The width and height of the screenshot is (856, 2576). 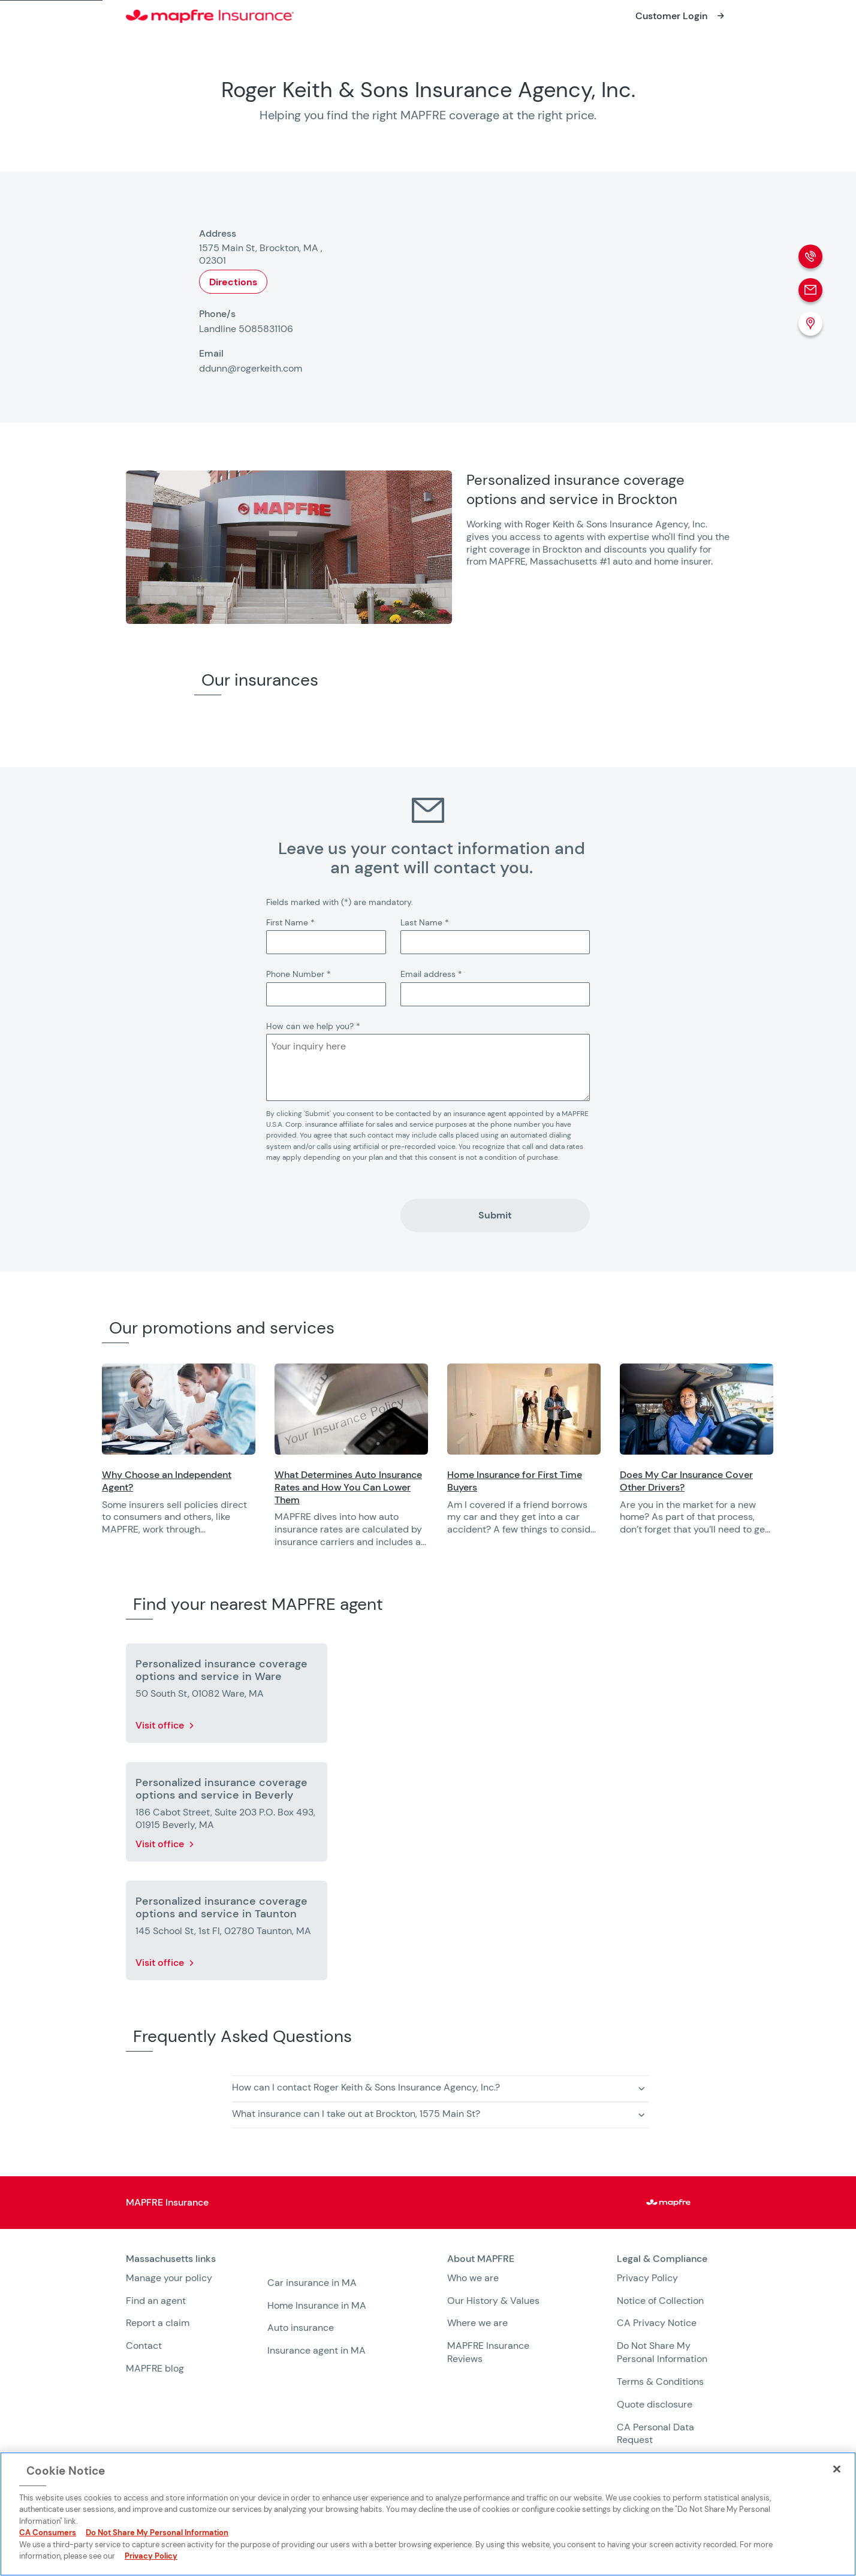 I want to click on Contact, so click(x=144, y=2345).